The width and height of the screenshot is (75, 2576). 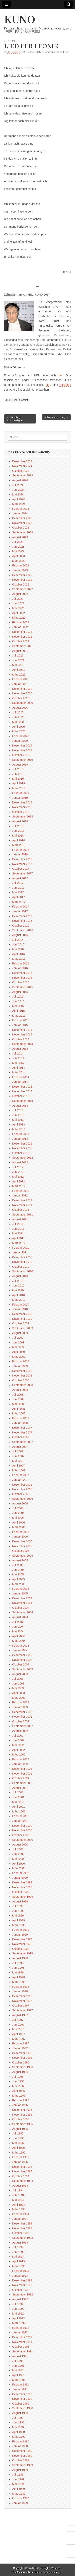 What do you see at coordinates (22, 2124) in the screenshot?
I see `September 1995` at bounding box center [22, 2124].